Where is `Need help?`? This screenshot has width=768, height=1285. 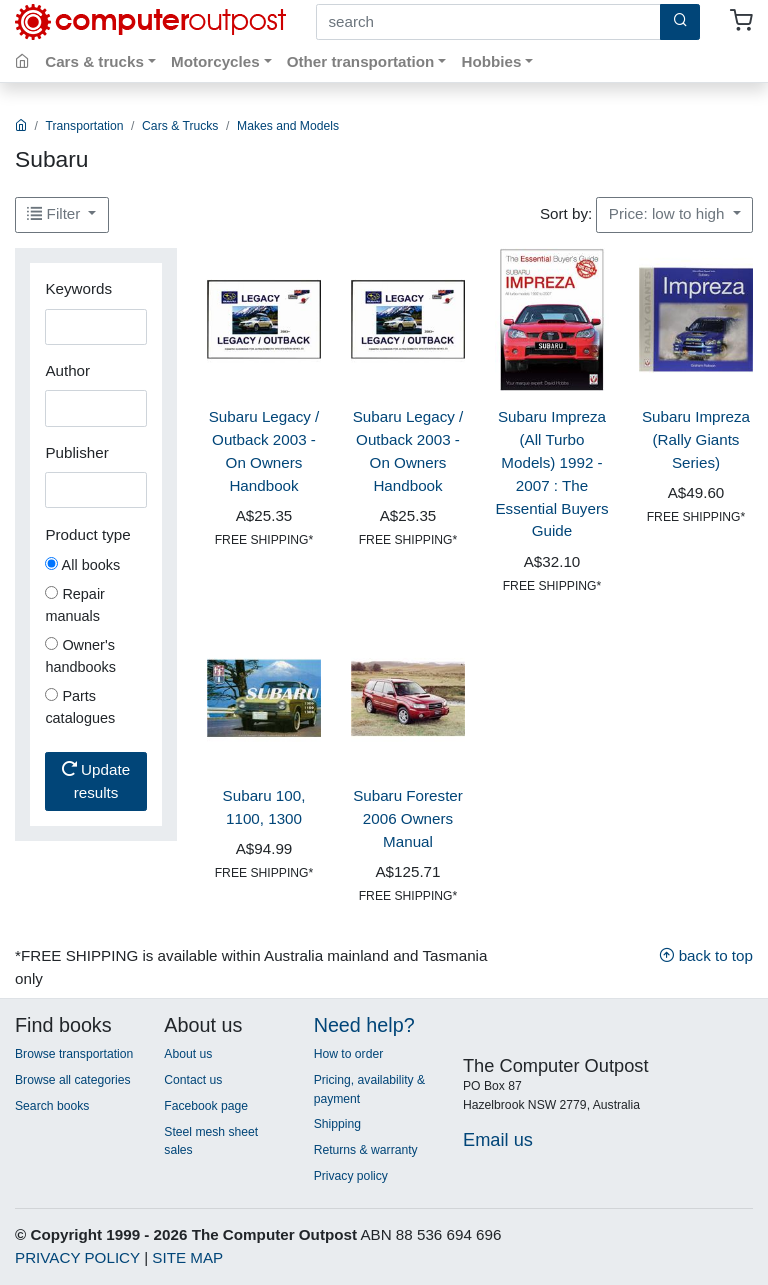
Need help? is located at coordinates (364, 1025).